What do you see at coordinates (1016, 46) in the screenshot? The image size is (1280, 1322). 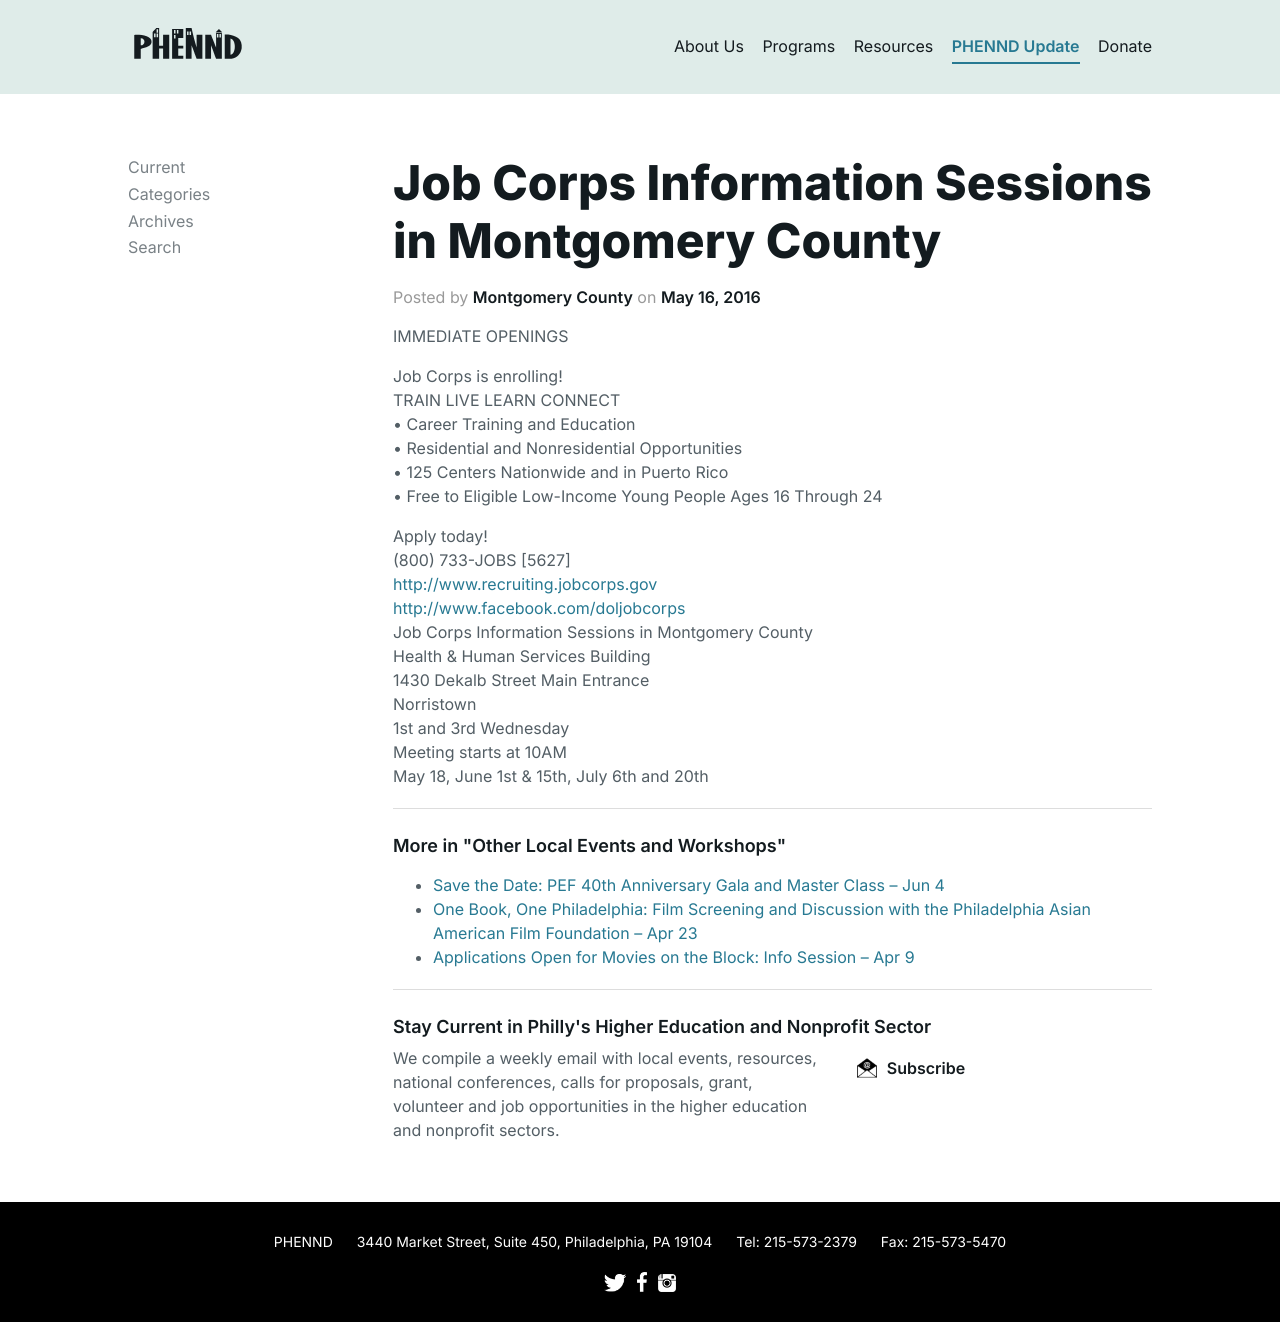 I see `PHENND Update` at bounding box center [1016, 46].